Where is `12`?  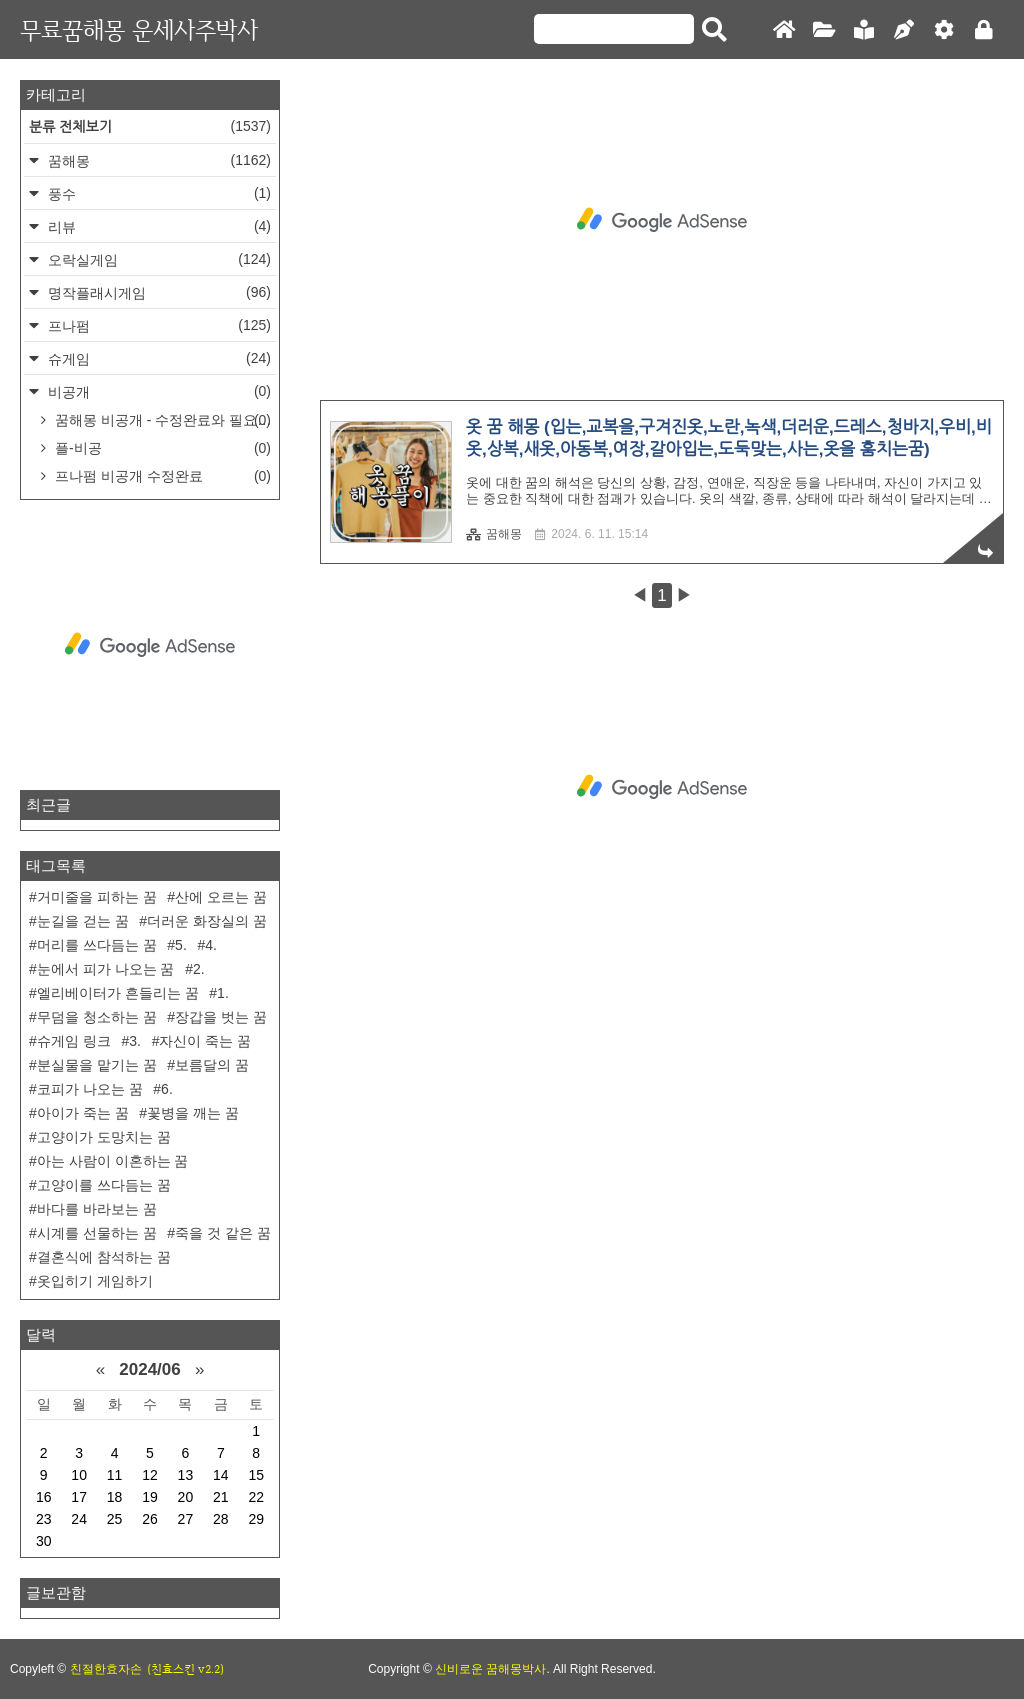 12 is located at coordinates (150, 1475).